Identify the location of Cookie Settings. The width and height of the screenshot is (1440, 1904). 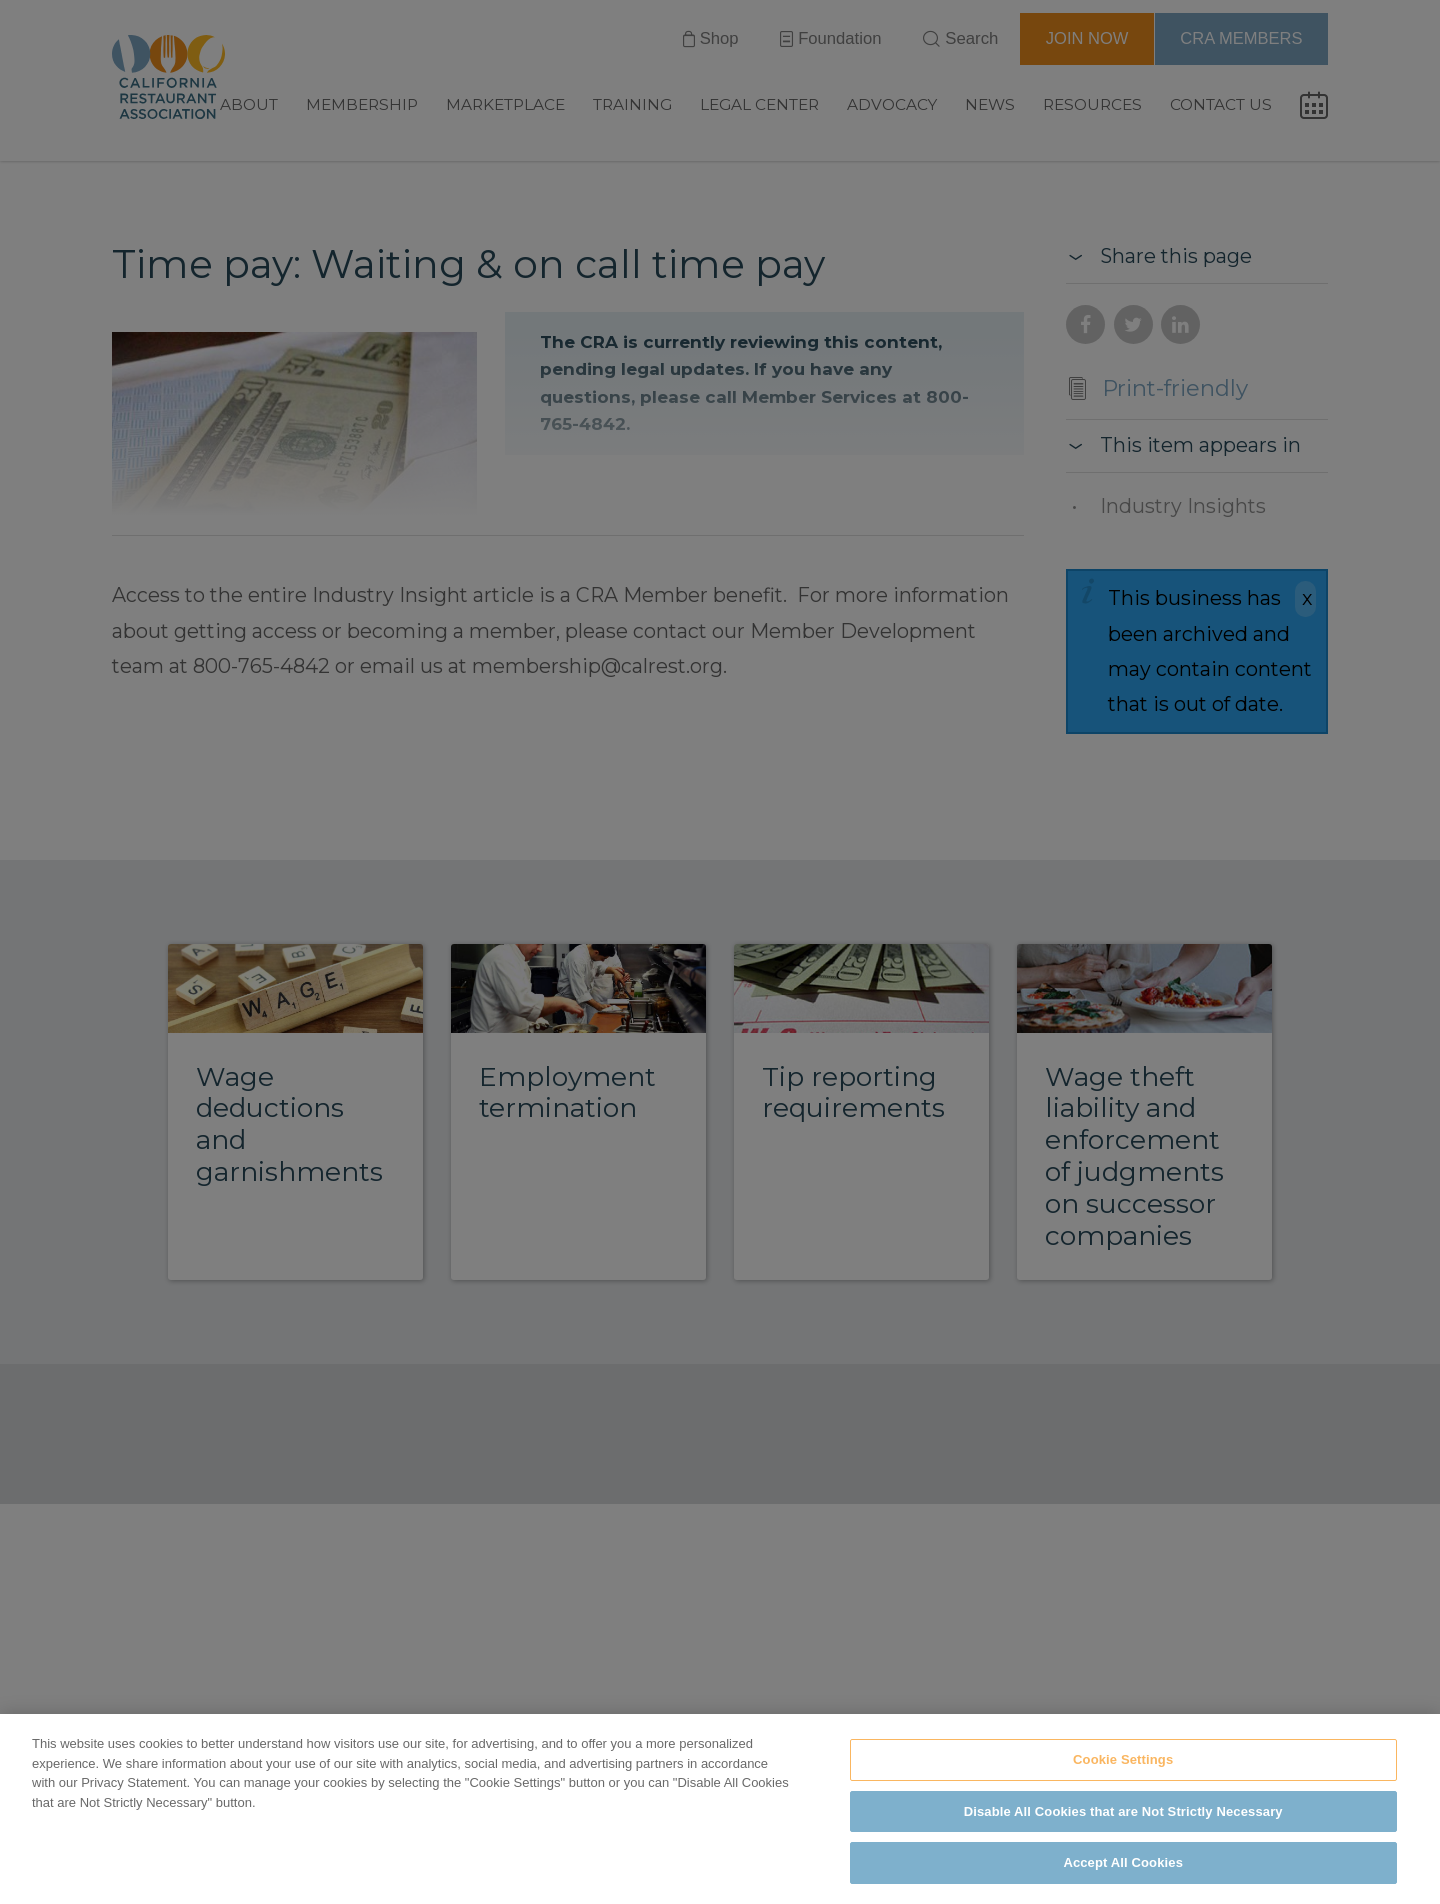
(1123, 1759).